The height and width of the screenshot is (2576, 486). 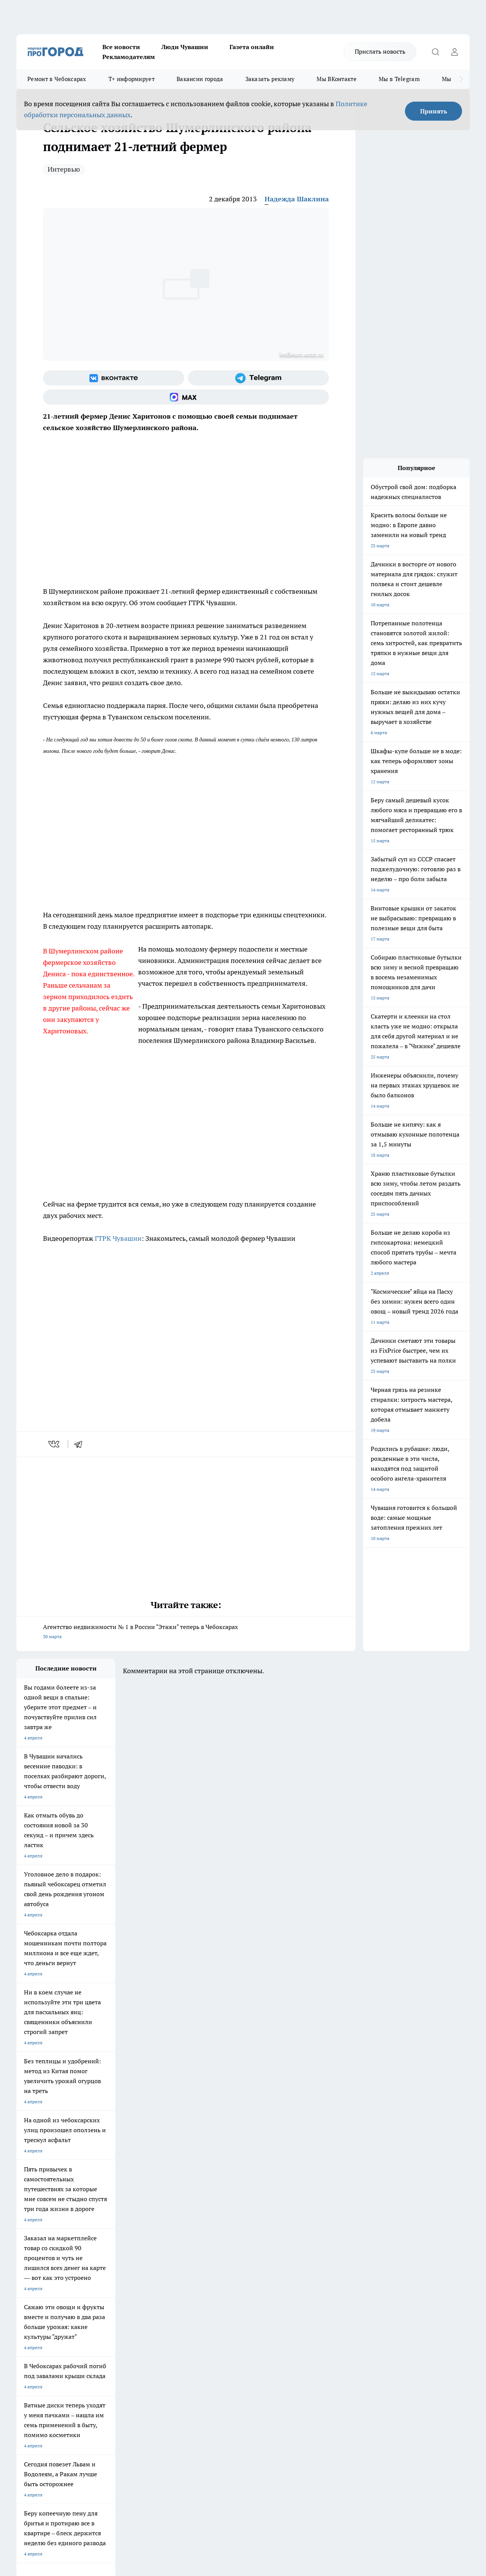 I want to click on Люди Чувашии, so click(x=184, y=47).